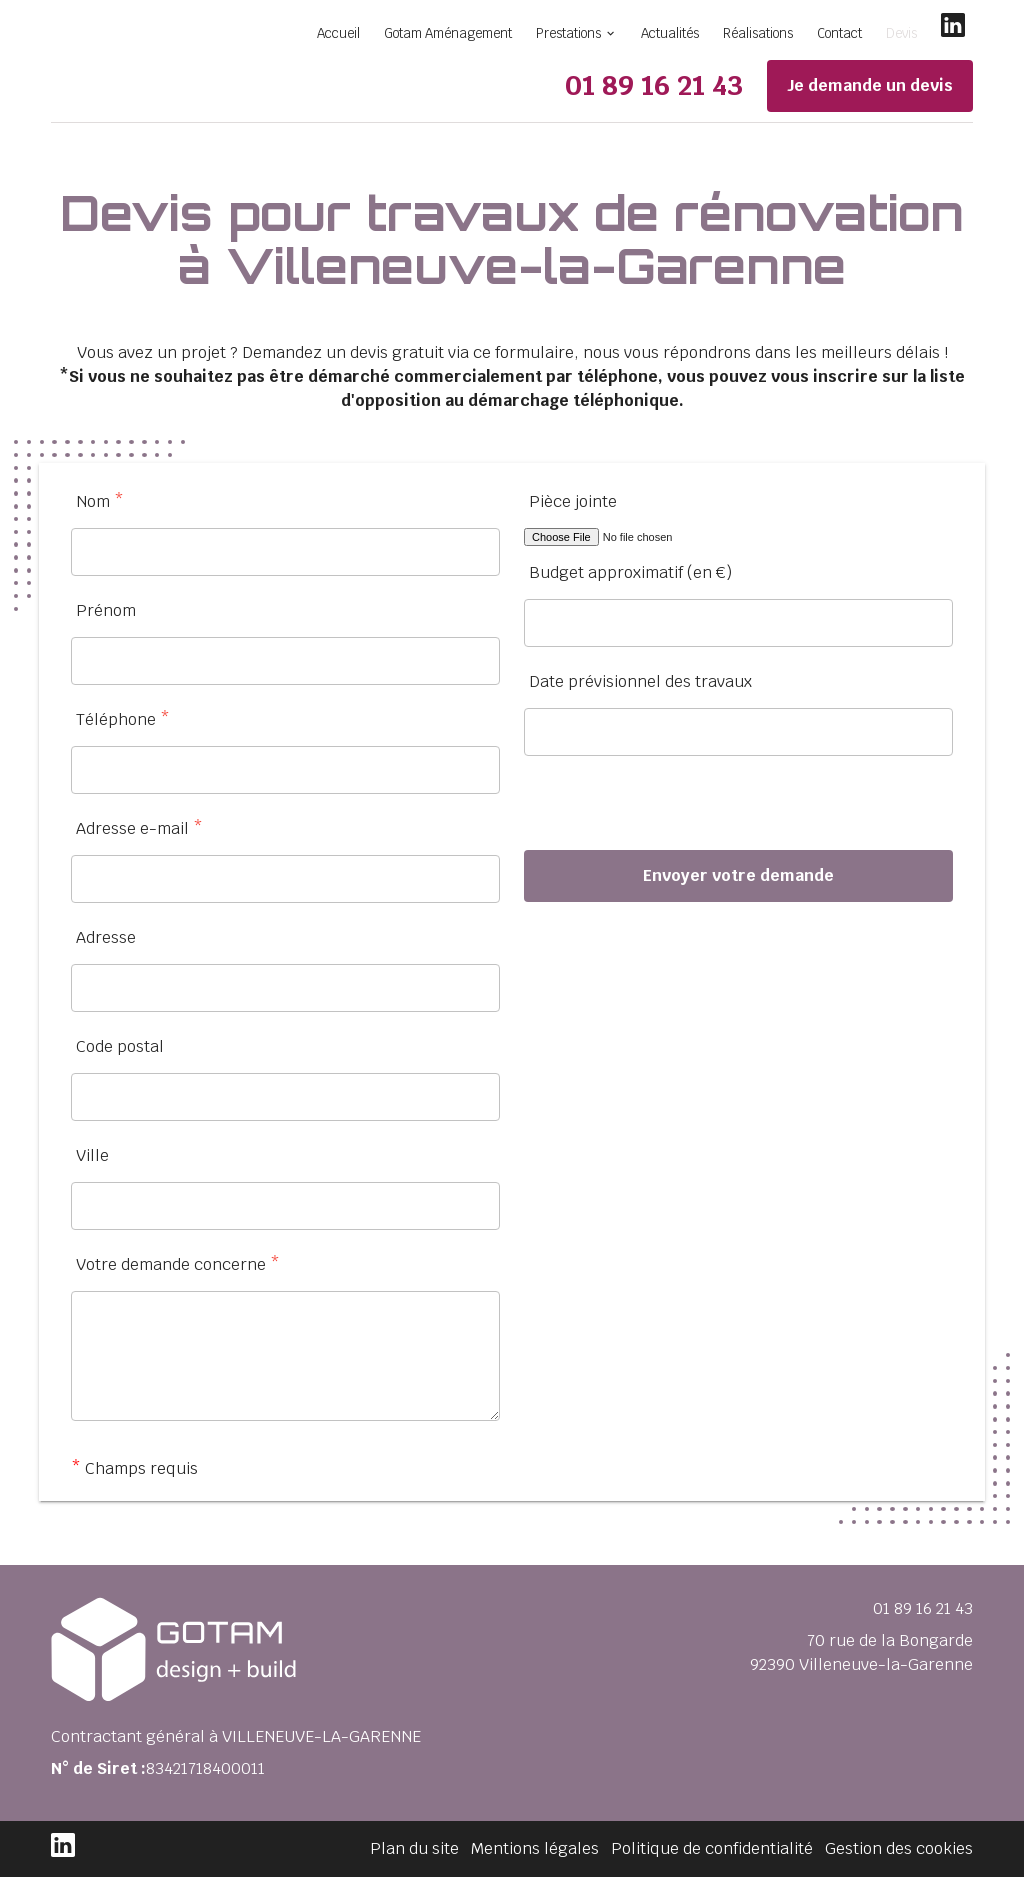 The height and width of the screenshot is (1877, 1024). What do you see at coordinates (640, 681) in the screenshot?
I see `Date prévisionnel des travaux` at bounding box center [640, 681].